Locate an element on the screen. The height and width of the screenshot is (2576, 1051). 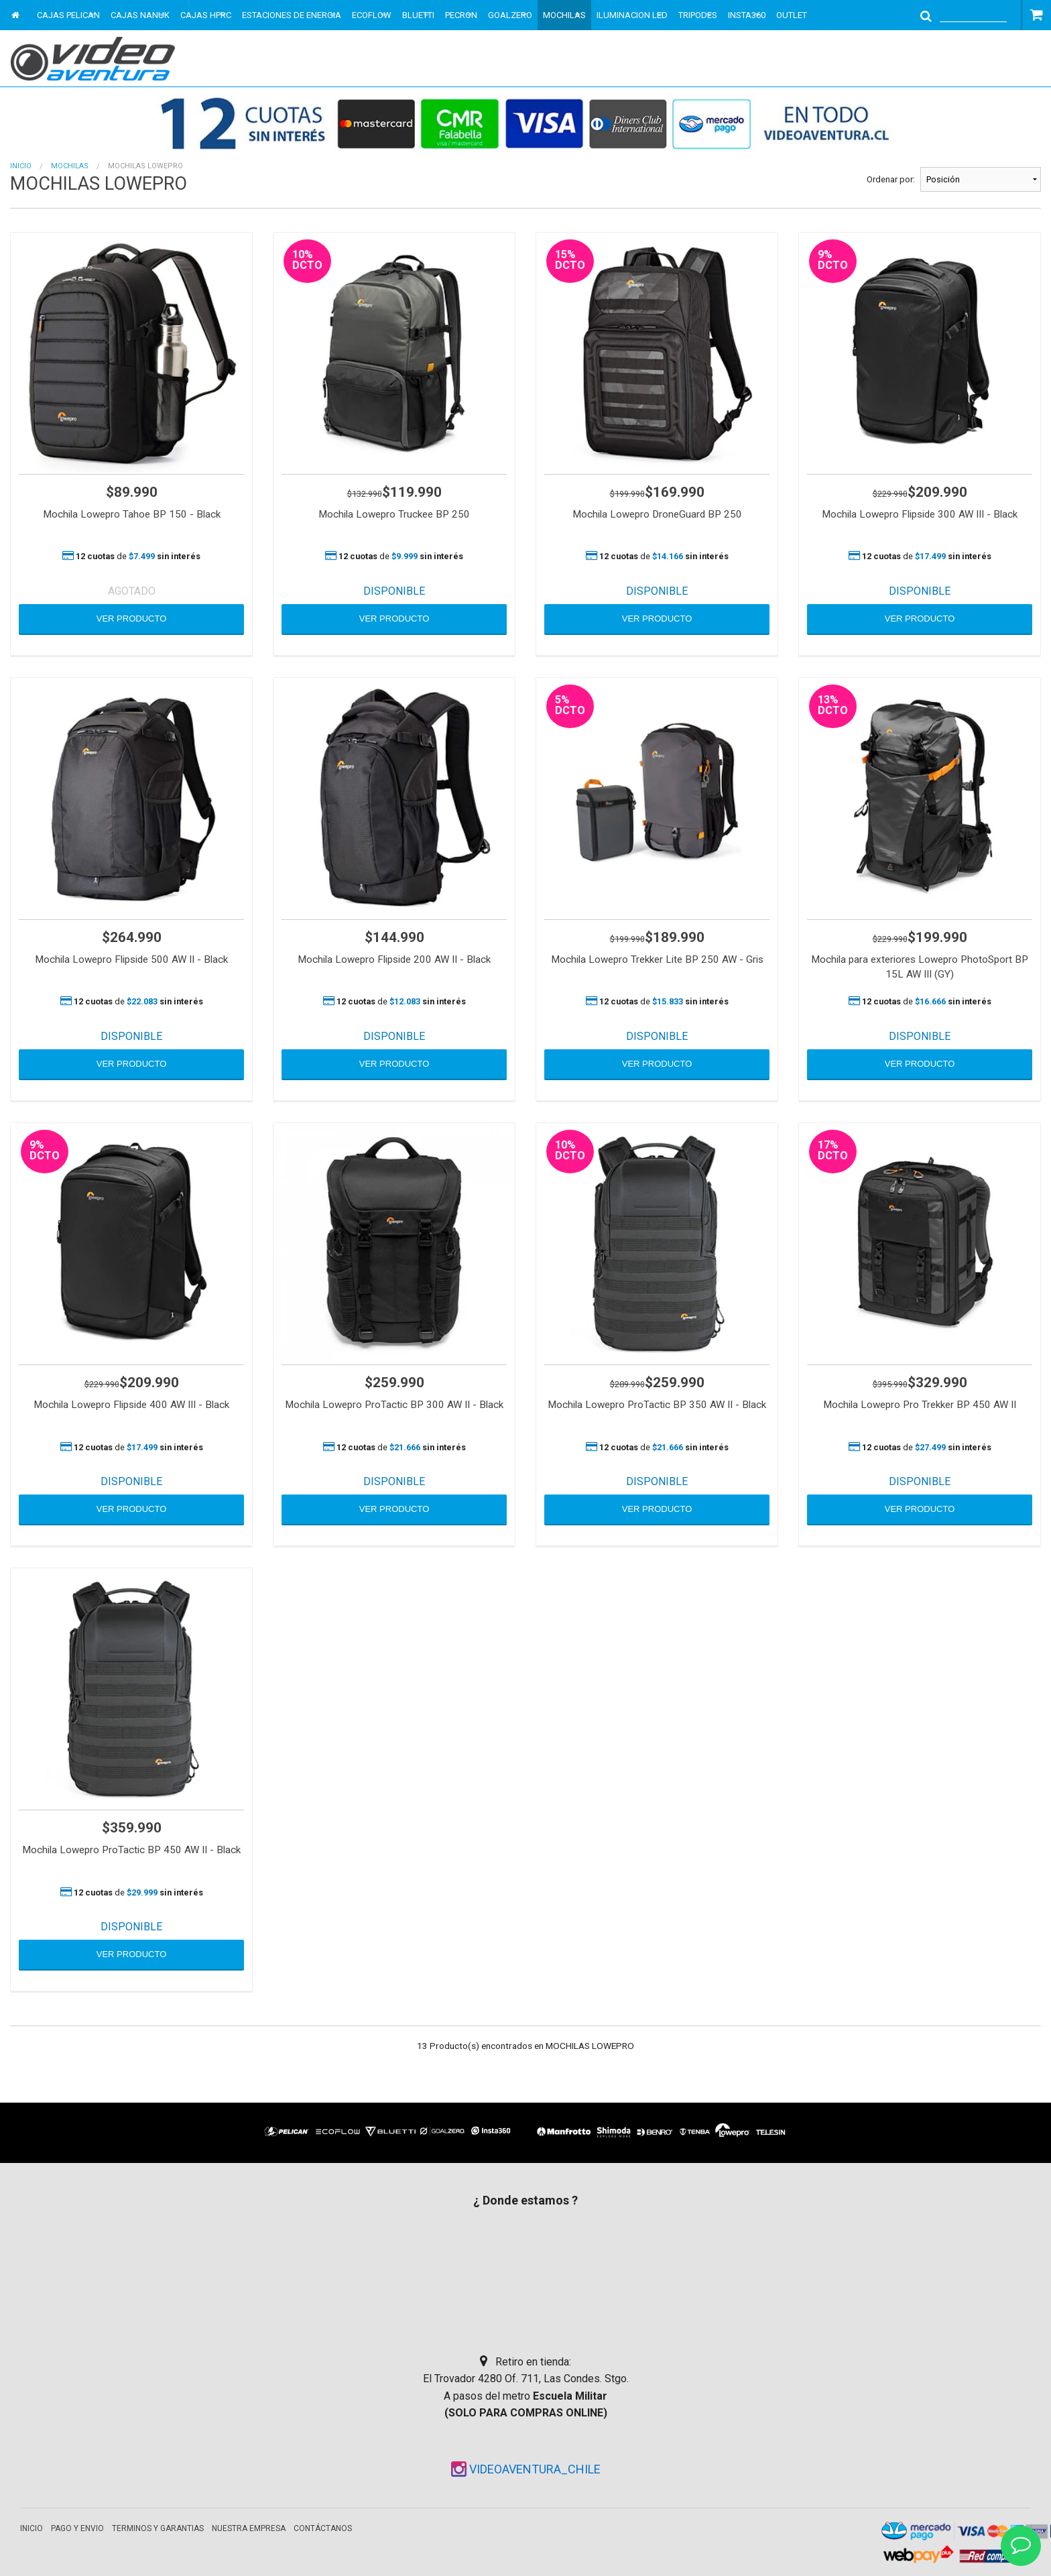
Pago y envio is located at coordinates (77, 2528).